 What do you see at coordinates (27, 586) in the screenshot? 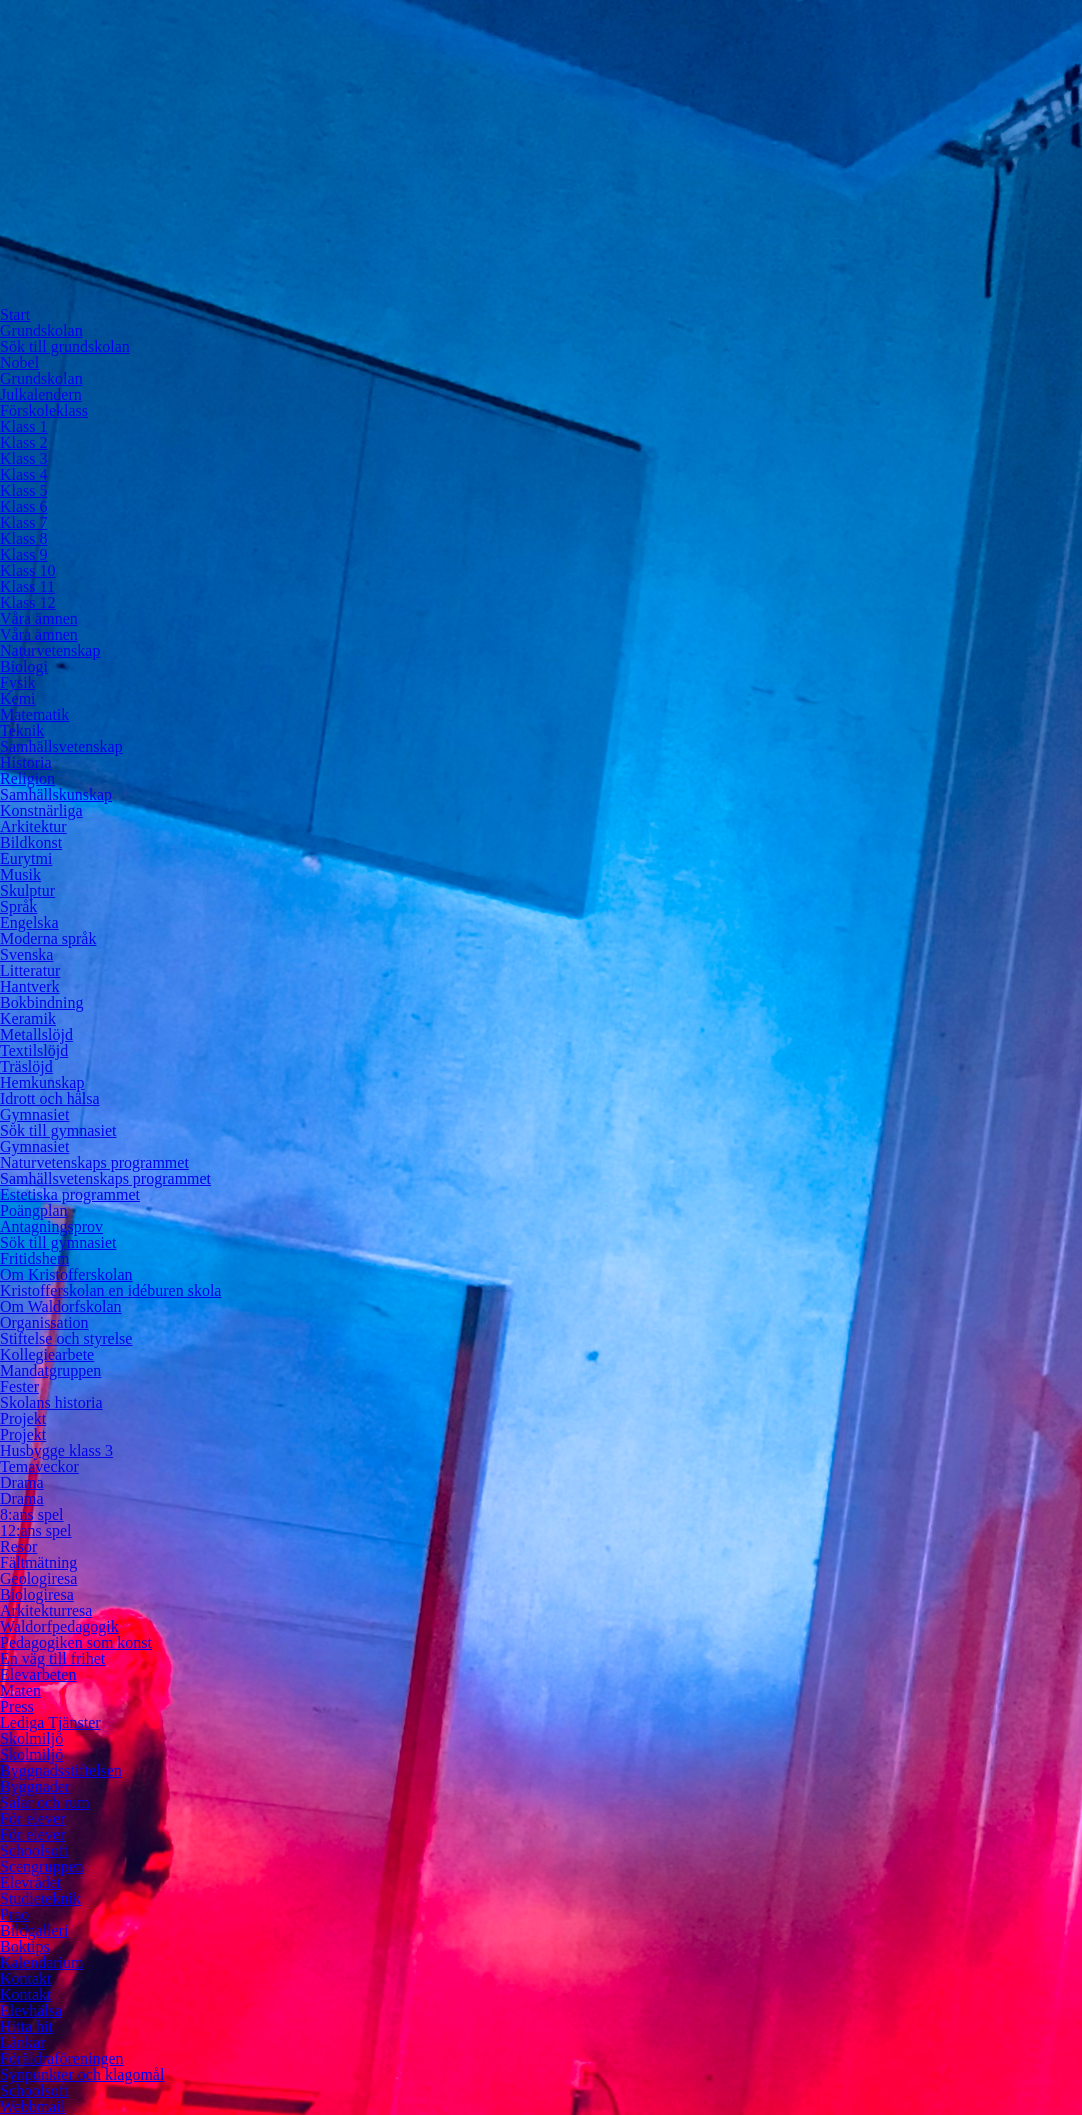
I see `Klass 11` at bounding box center [27, 586].